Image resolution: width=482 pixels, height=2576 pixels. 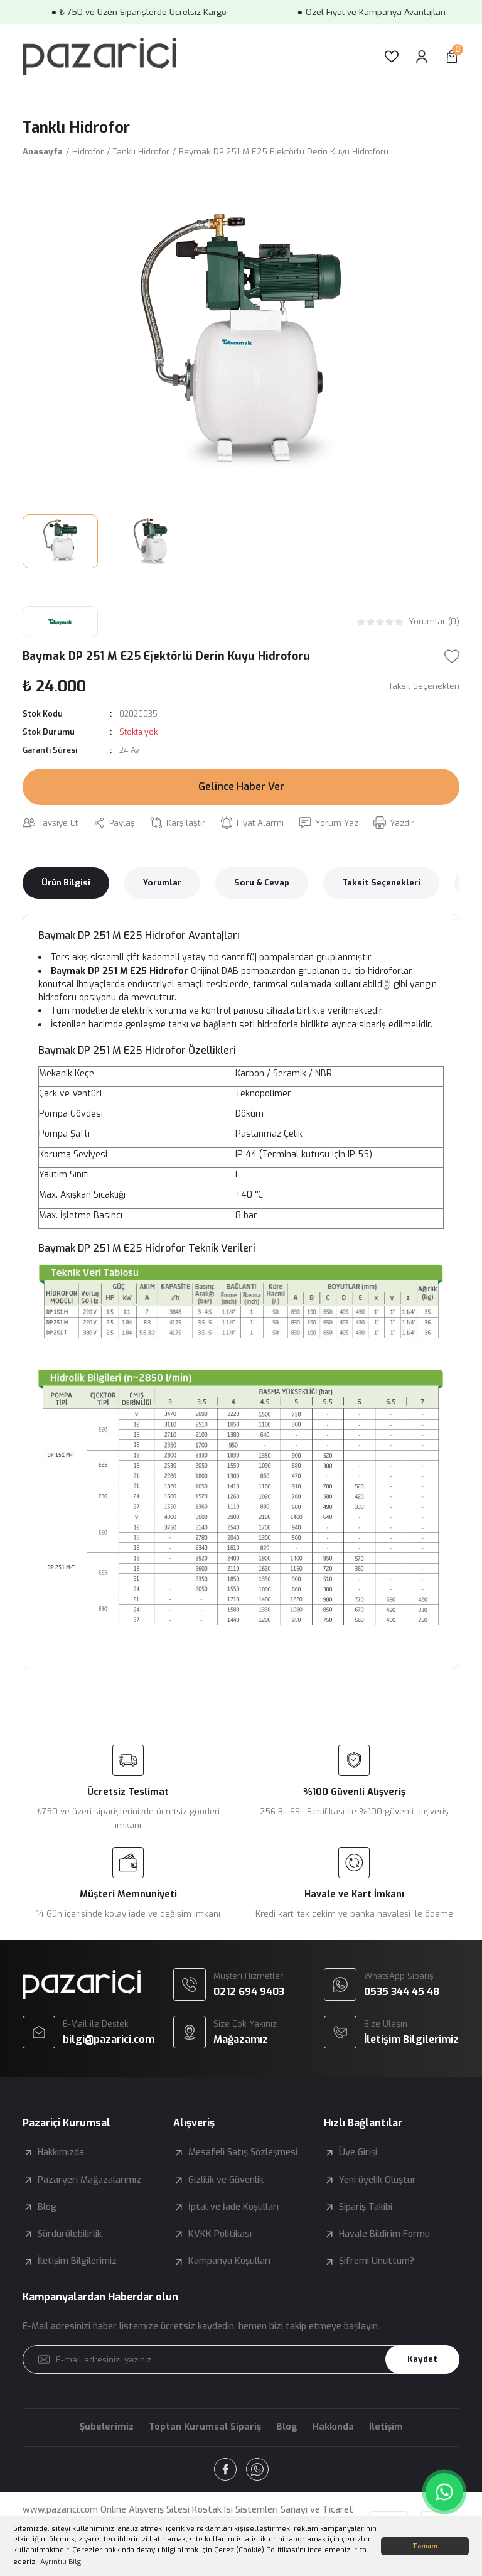 I want to click on [Add To Favorites], so click(x=451, y=656).